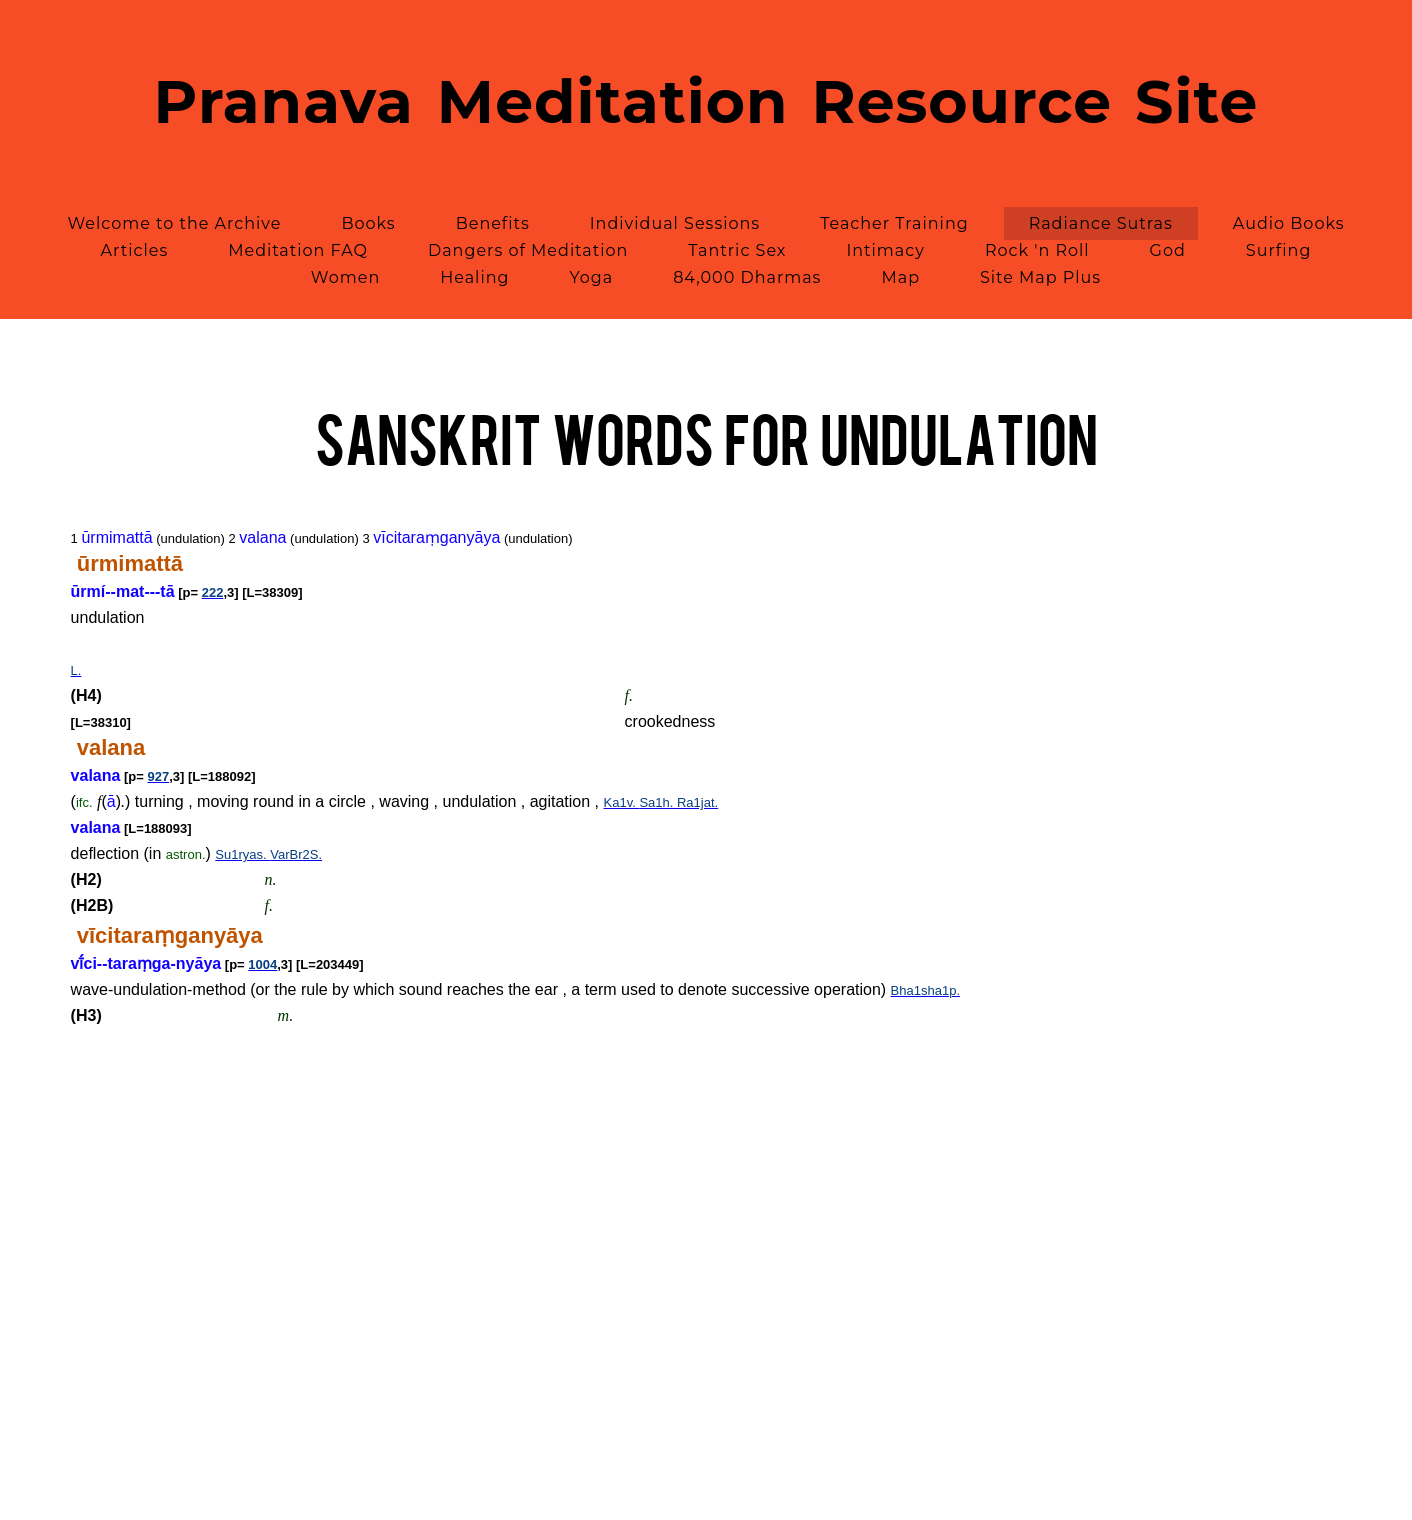  I want to click on Individual Sessions, so click(675, 223).